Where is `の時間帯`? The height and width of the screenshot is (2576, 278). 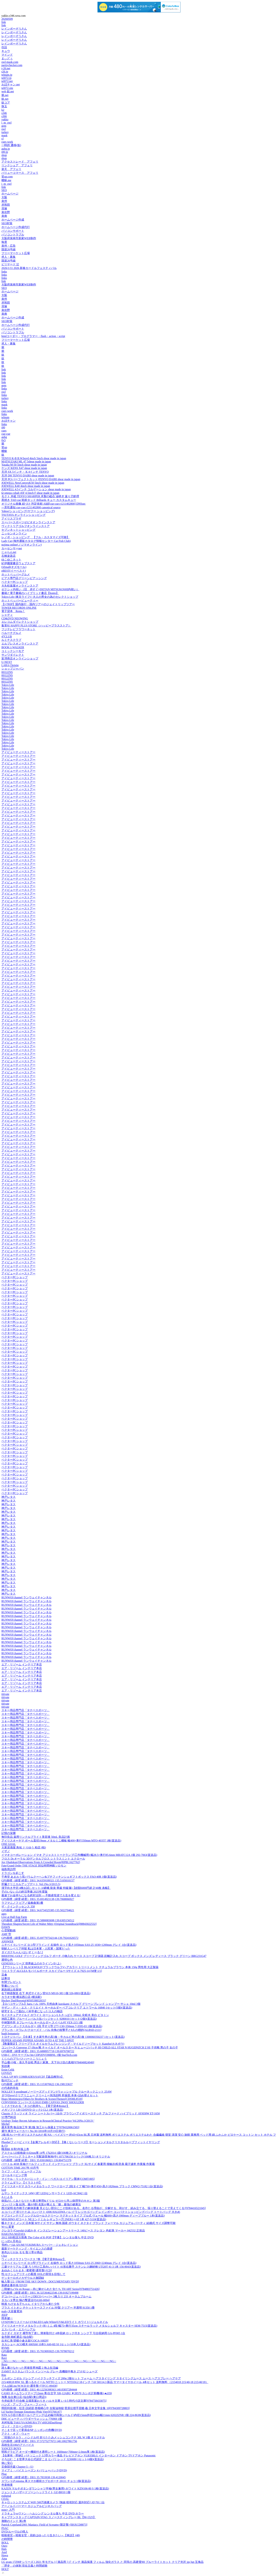
の時間帯 is located at coordinates (7, 2539).